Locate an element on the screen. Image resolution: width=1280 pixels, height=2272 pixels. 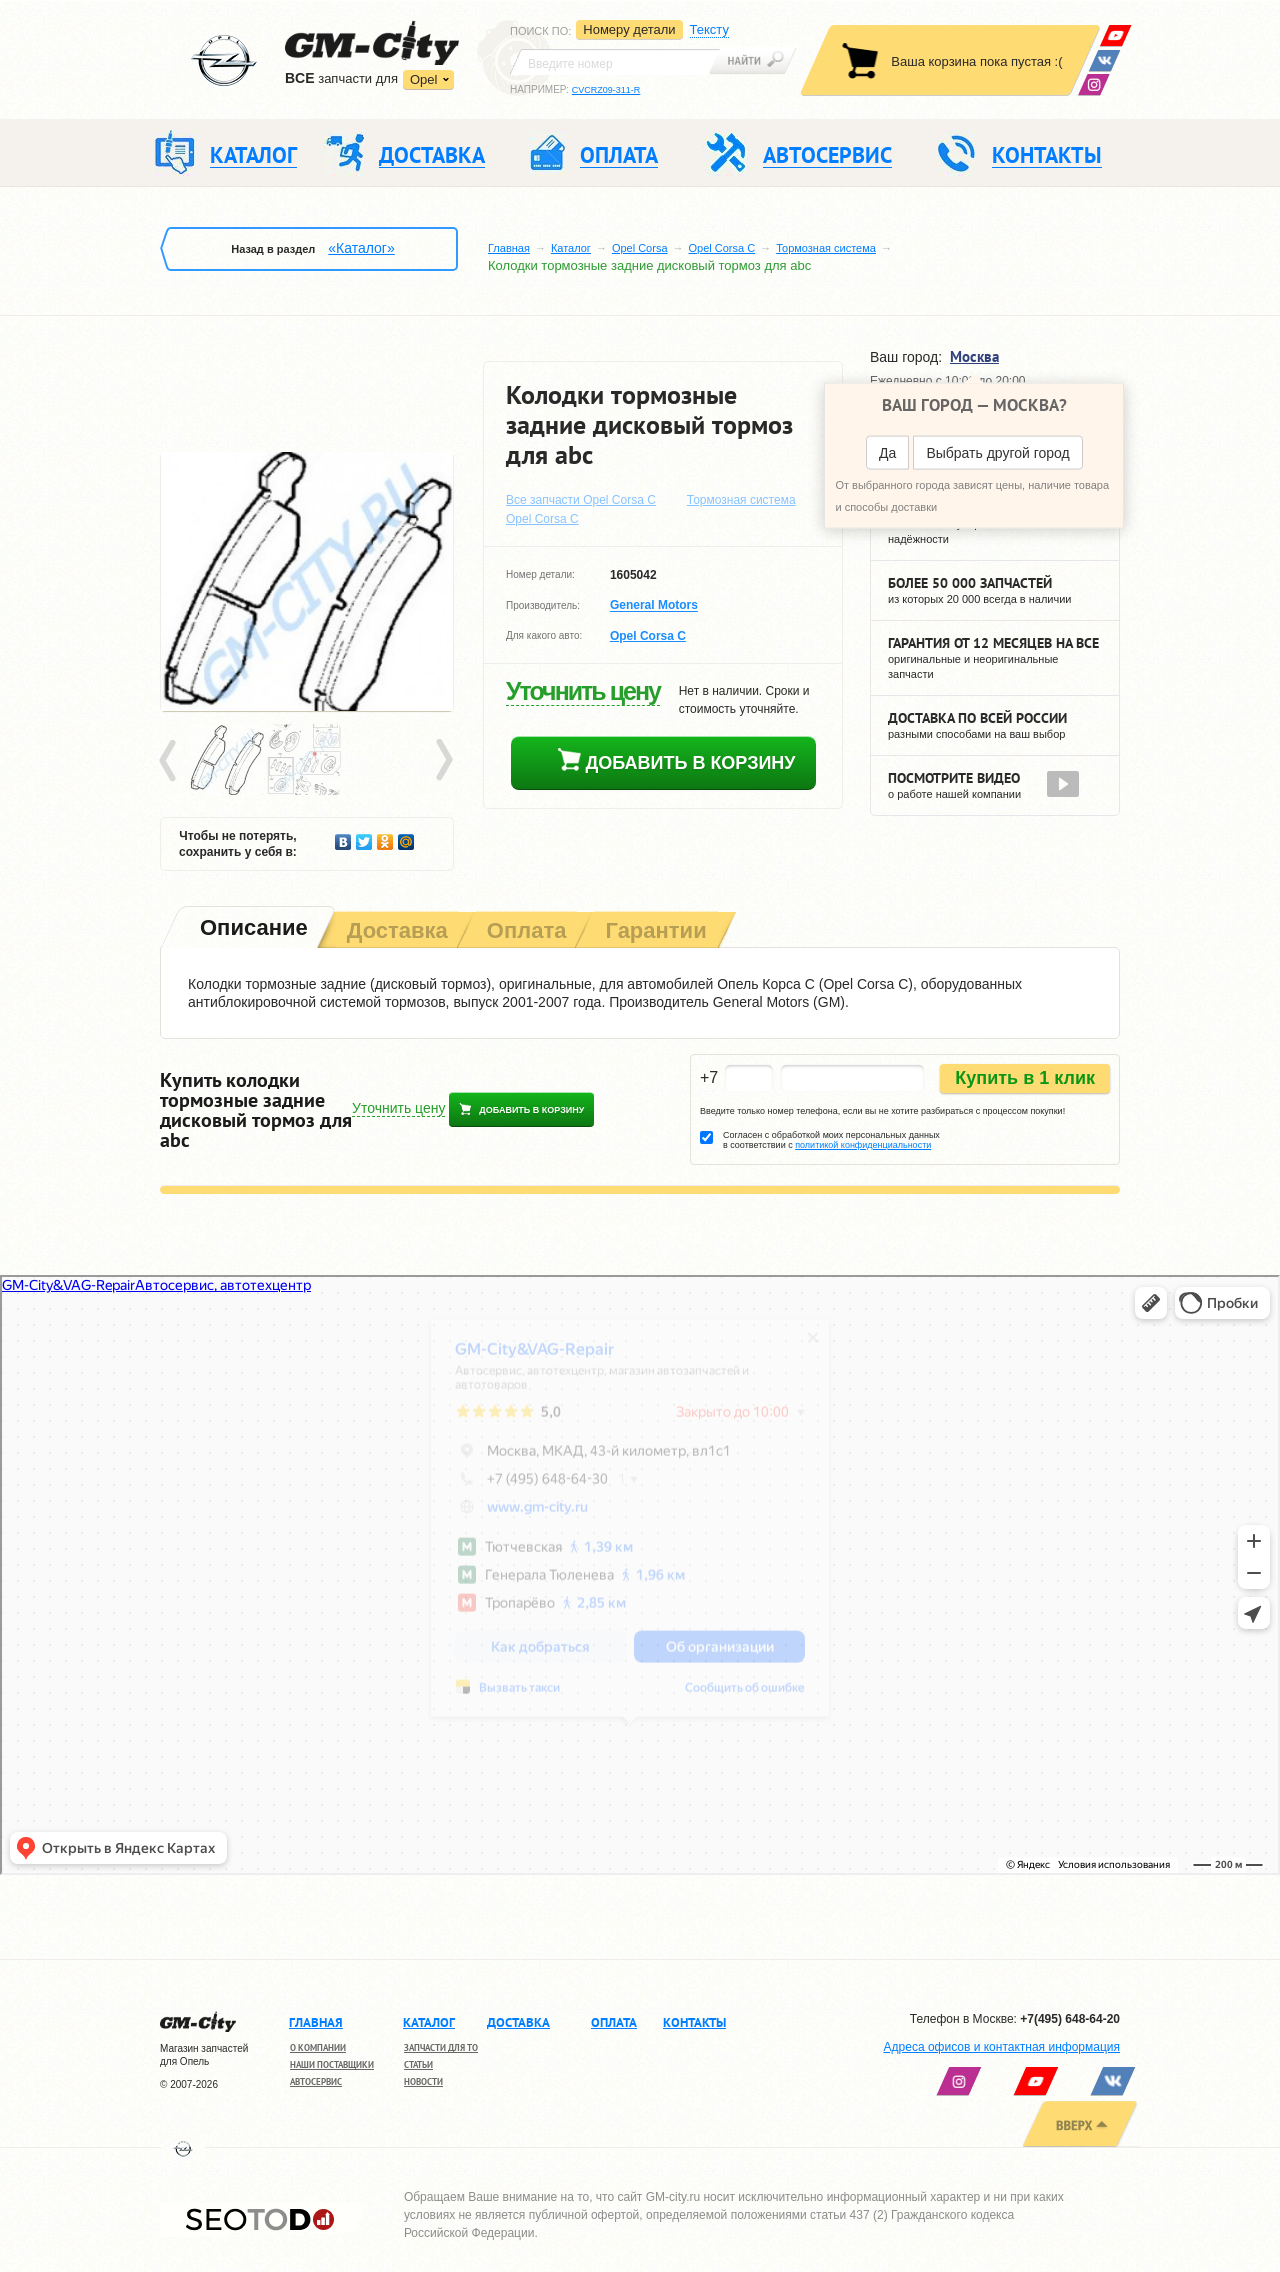
Opel Corsa is located at coordinates (640, 248).